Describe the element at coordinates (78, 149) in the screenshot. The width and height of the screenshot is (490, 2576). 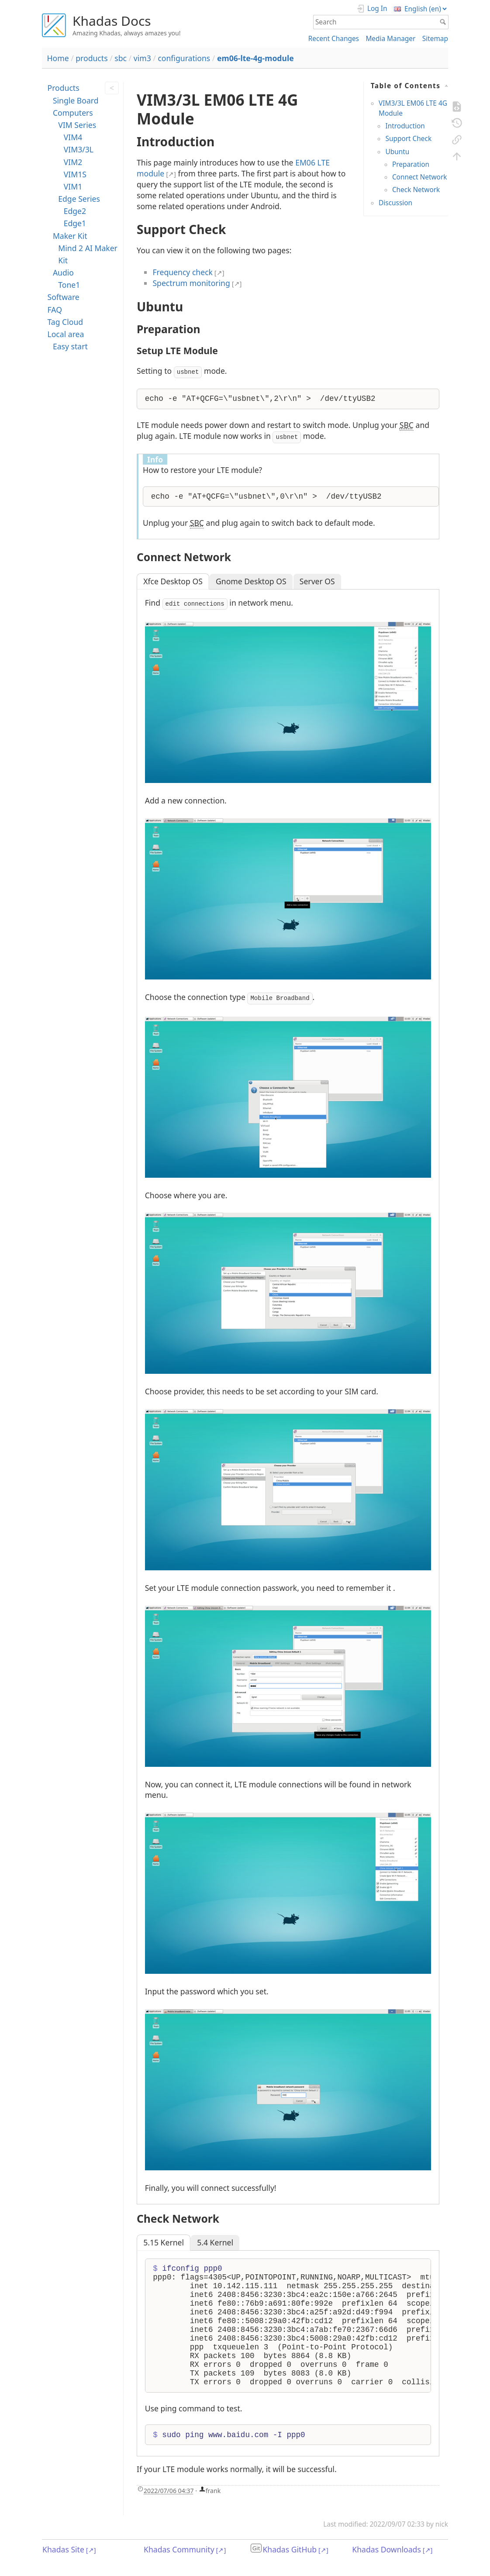
I see `VIM3/3L` at that location.